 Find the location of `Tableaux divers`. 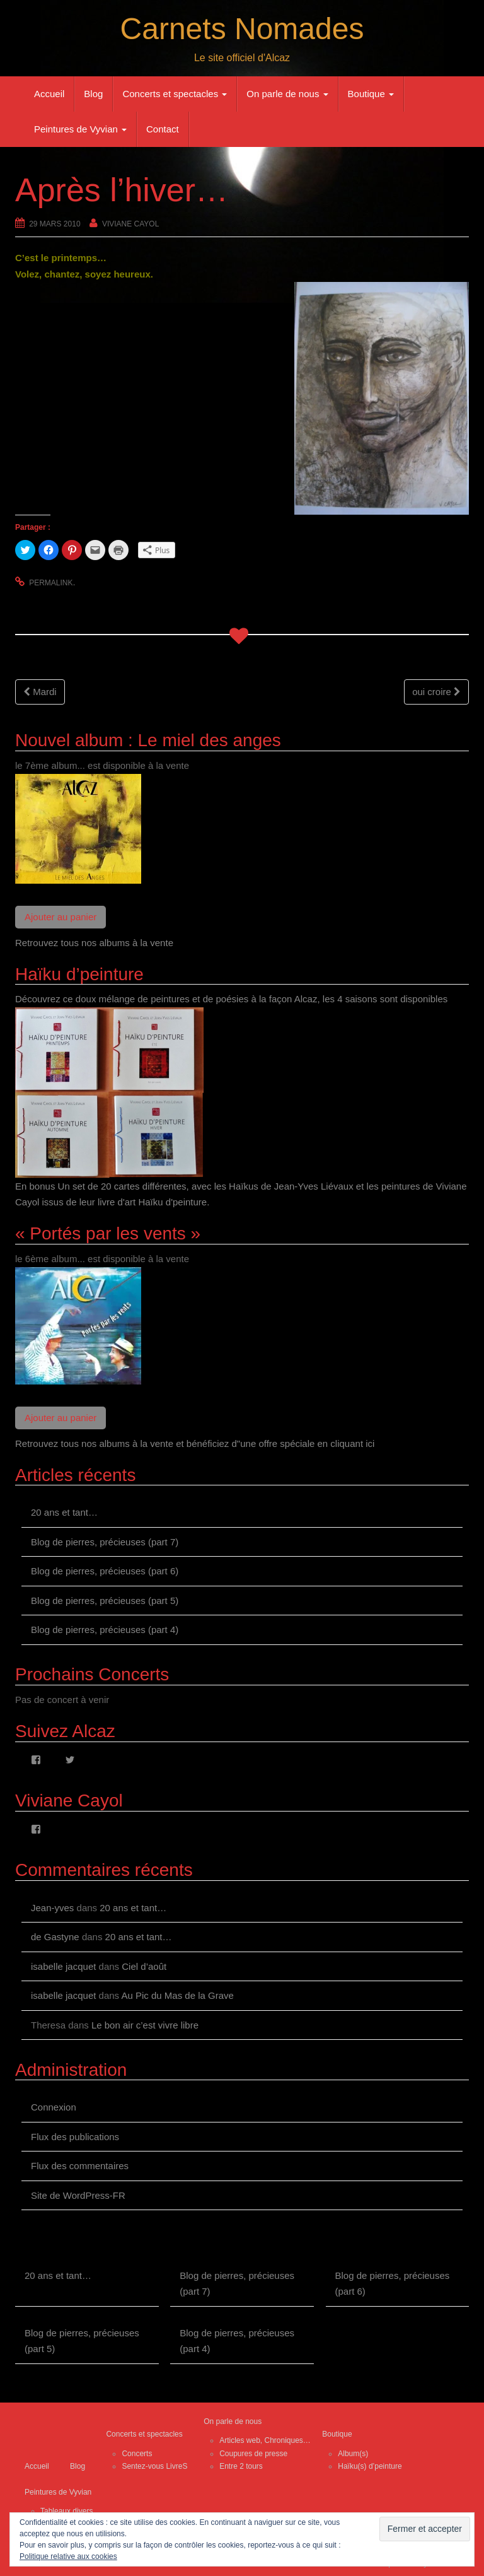

Tableaux divers is located at coordinates (66, 2511).